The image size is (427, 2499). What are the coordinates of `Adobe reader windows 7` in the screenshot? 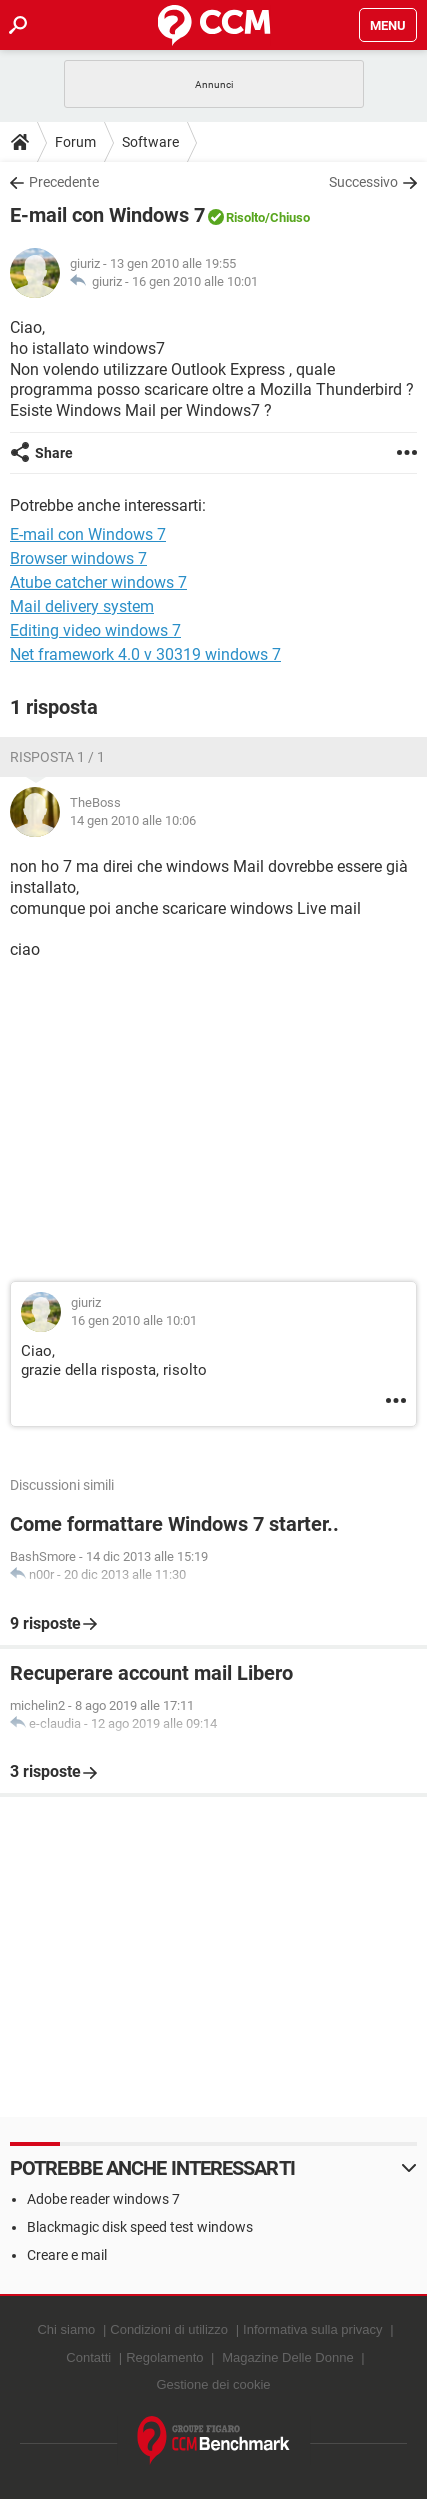 It's located at (103, 2199).